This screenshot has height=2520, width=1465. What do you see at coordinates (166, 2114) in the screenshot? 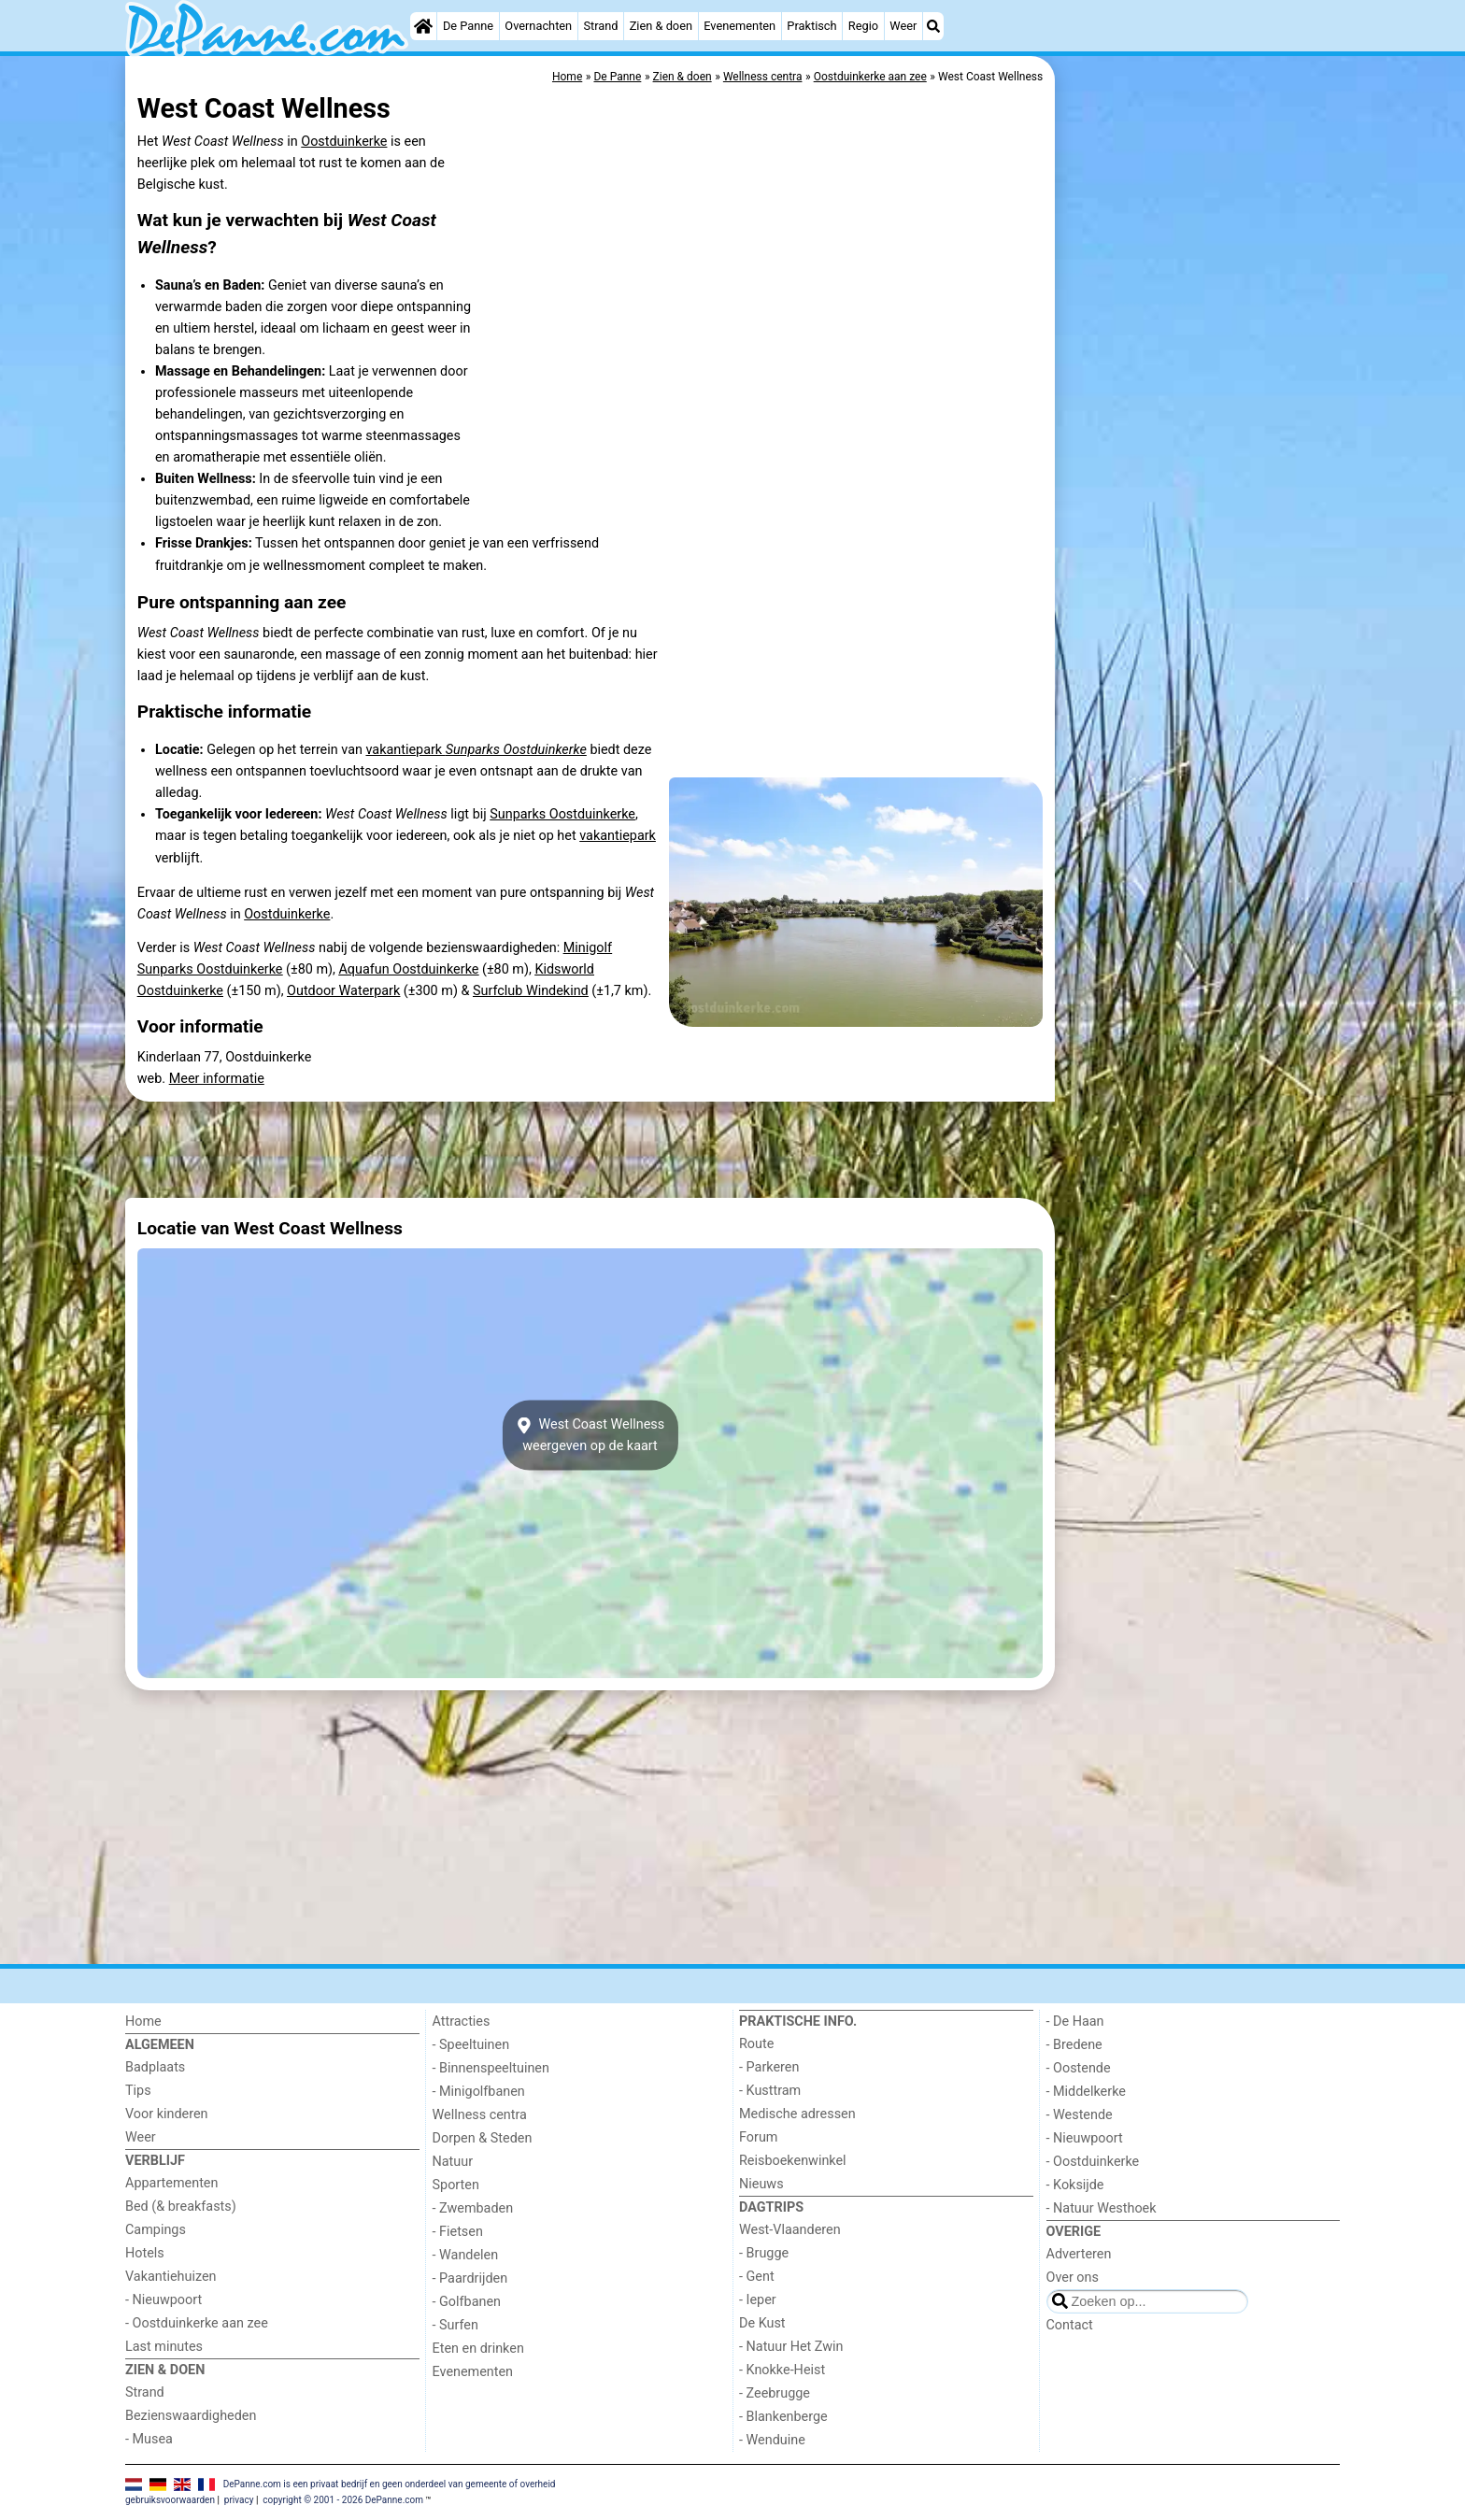
I see `Voor kinderen` at bounding box center [166, 2114].